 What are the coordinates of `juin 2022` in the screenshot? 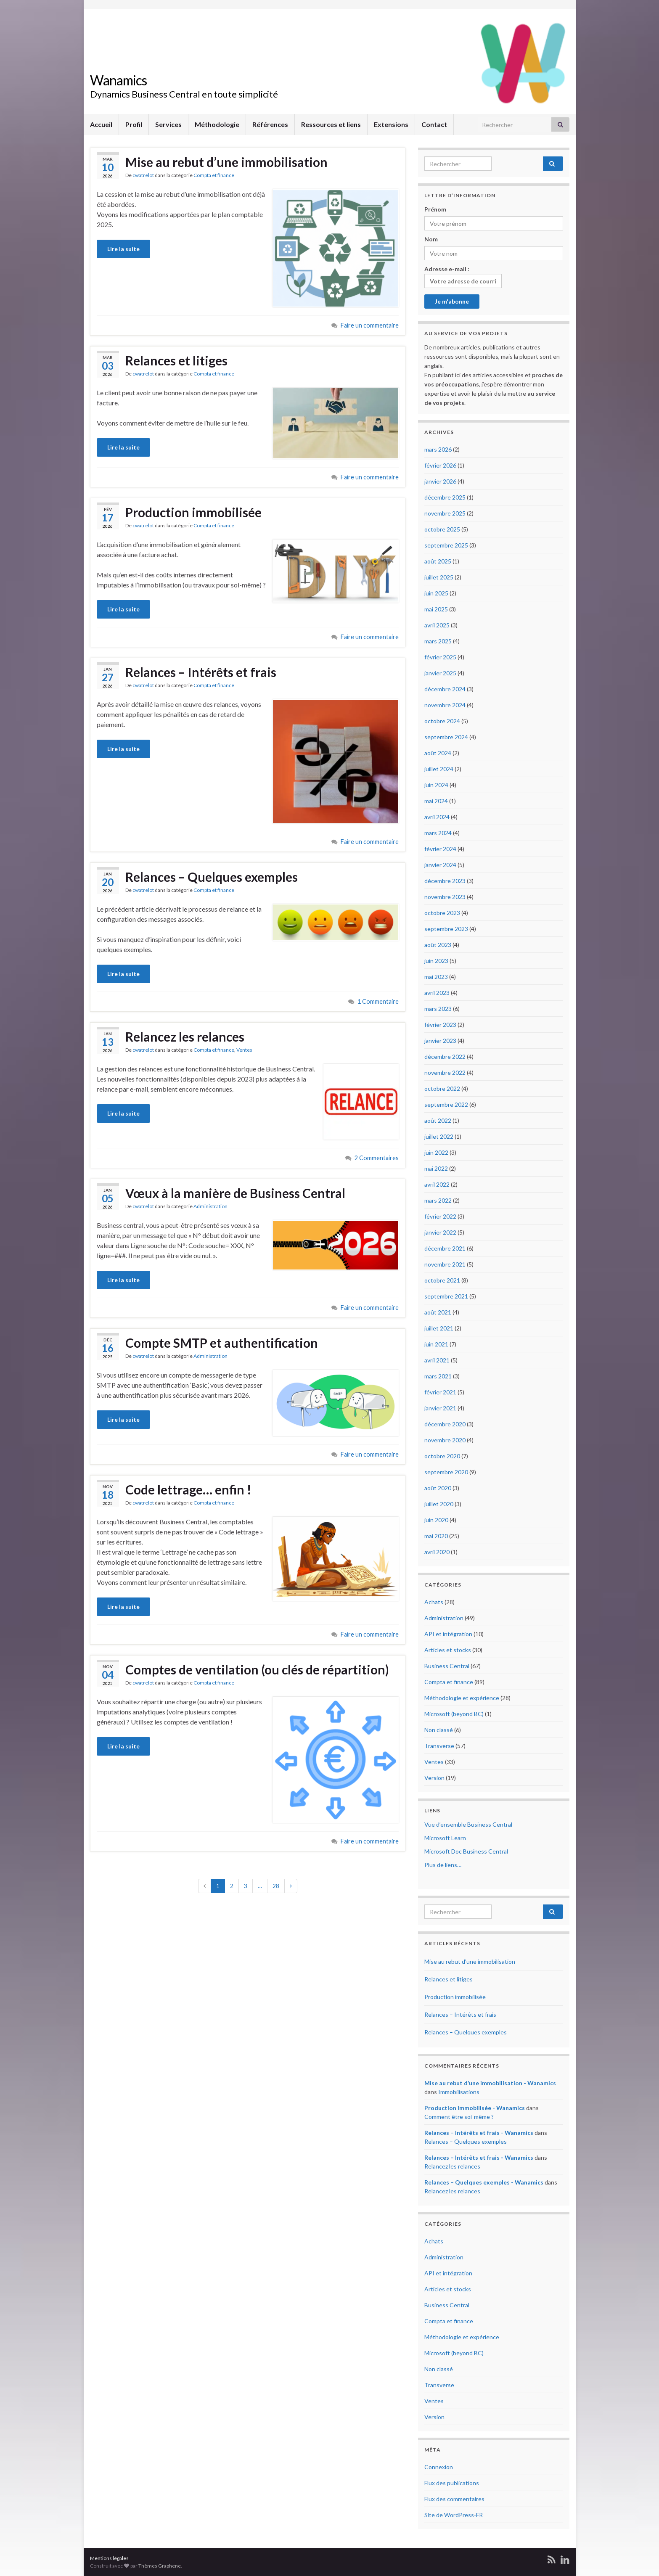 It's located at (436, 1152).